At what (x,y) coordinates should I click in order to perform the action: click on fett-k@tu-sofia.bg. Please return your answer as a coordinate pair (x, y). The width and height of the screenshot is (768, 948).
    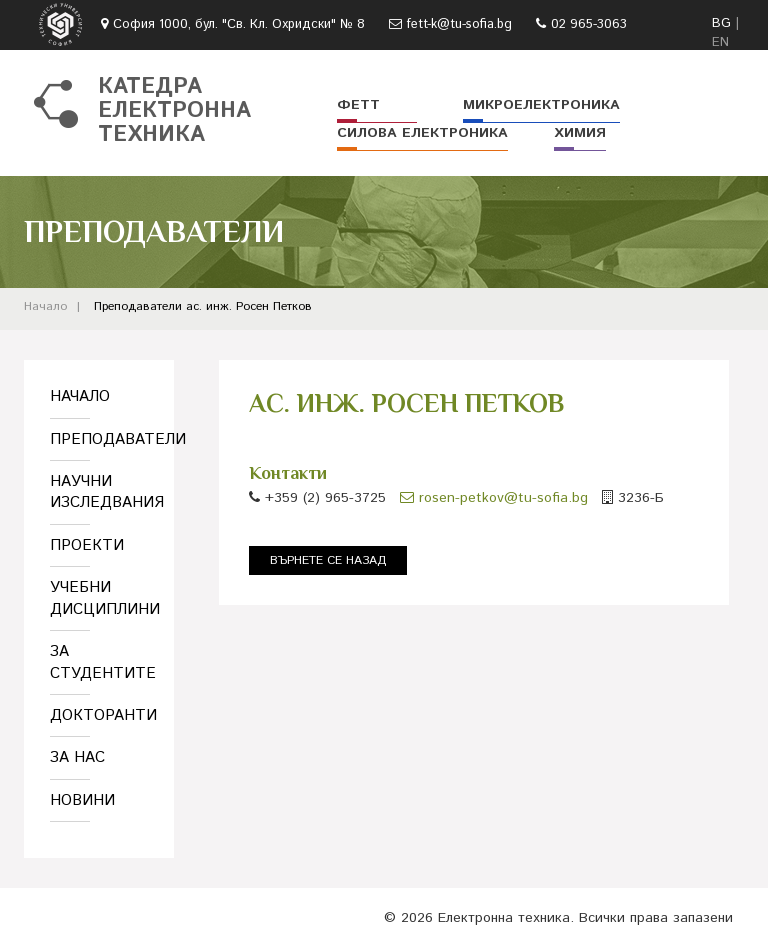
    Looking at the image, I should click on (459, 24).